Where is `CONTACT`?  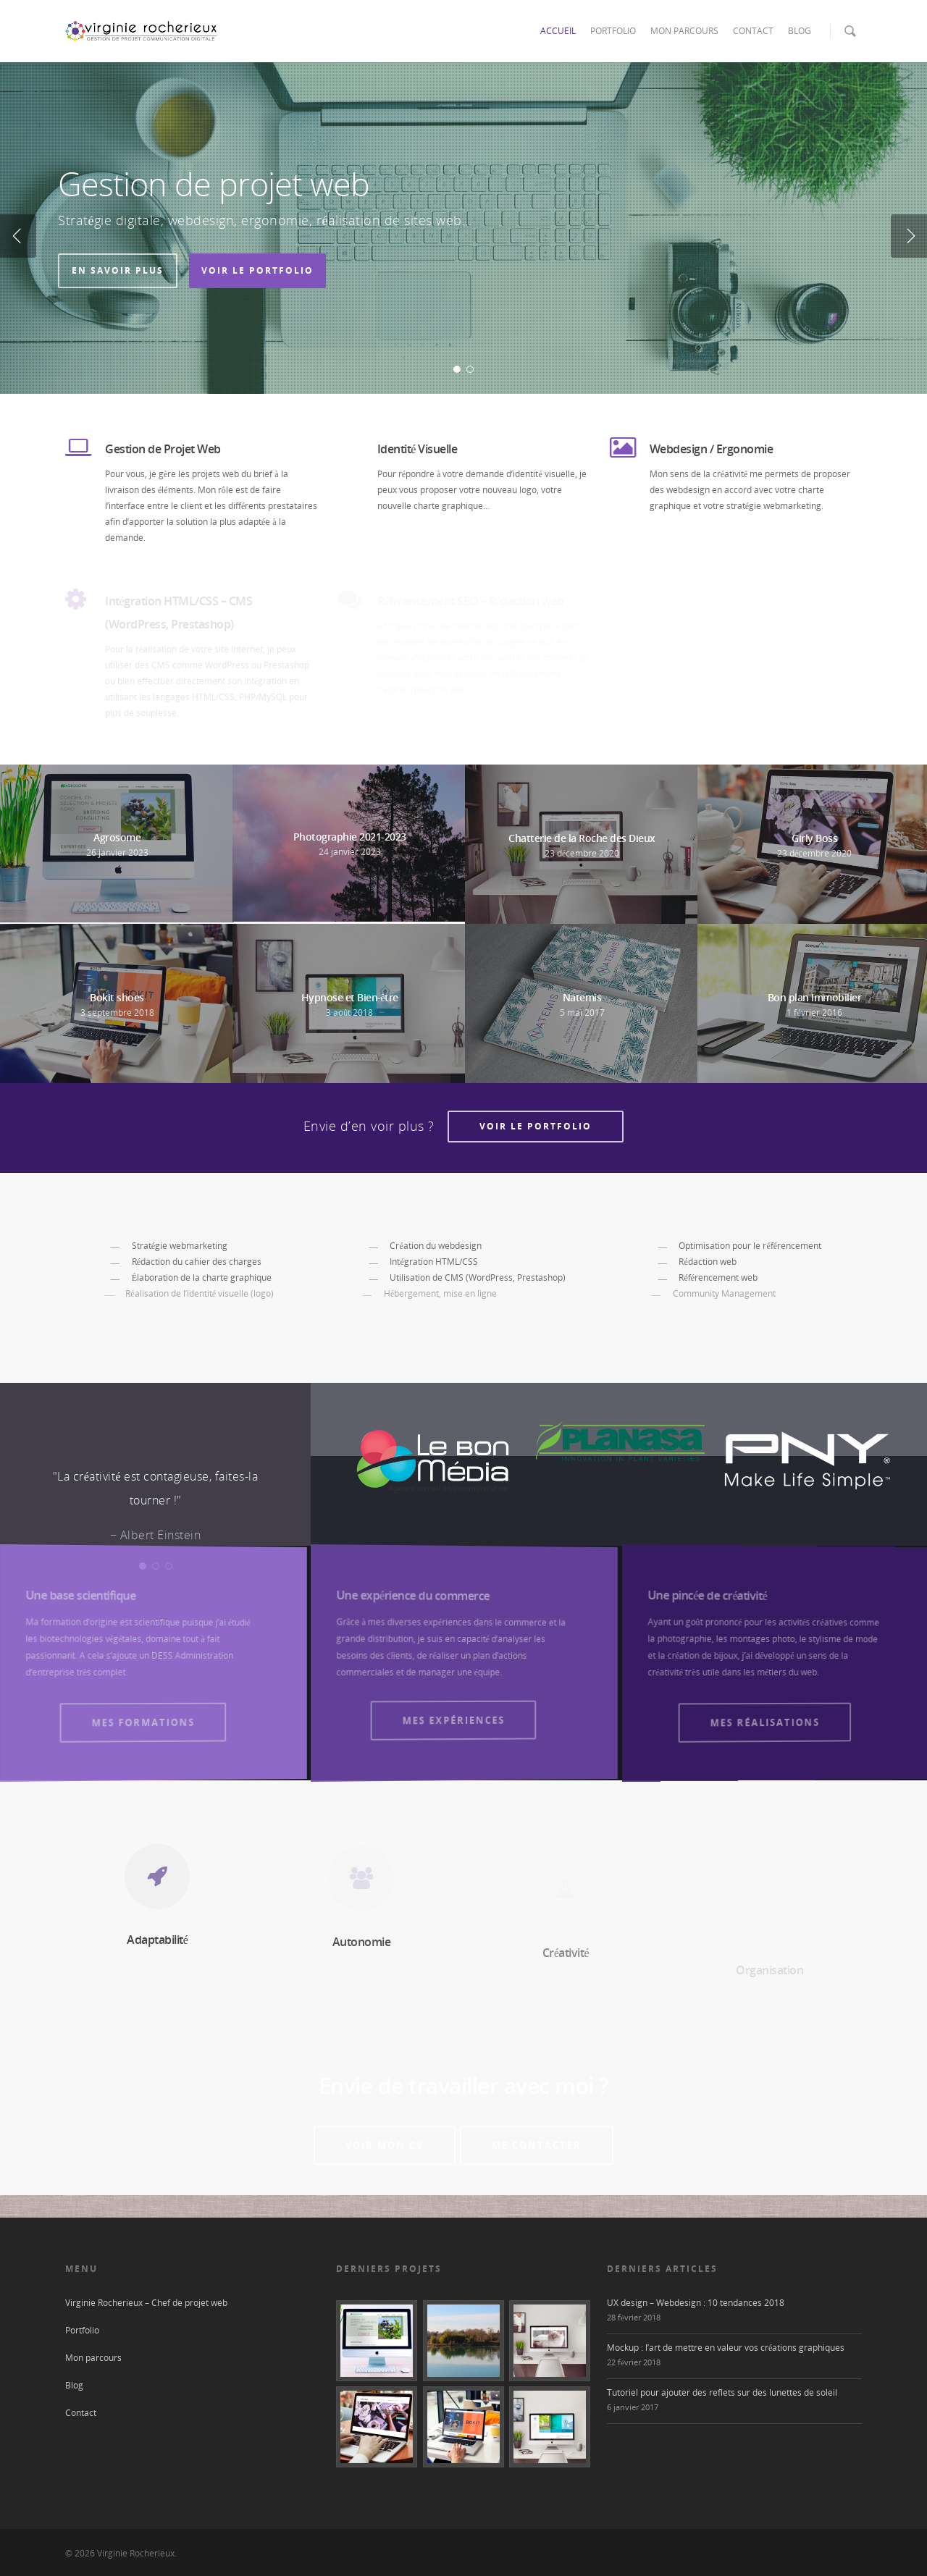
CONTACT is located at coordinates (753, 31).